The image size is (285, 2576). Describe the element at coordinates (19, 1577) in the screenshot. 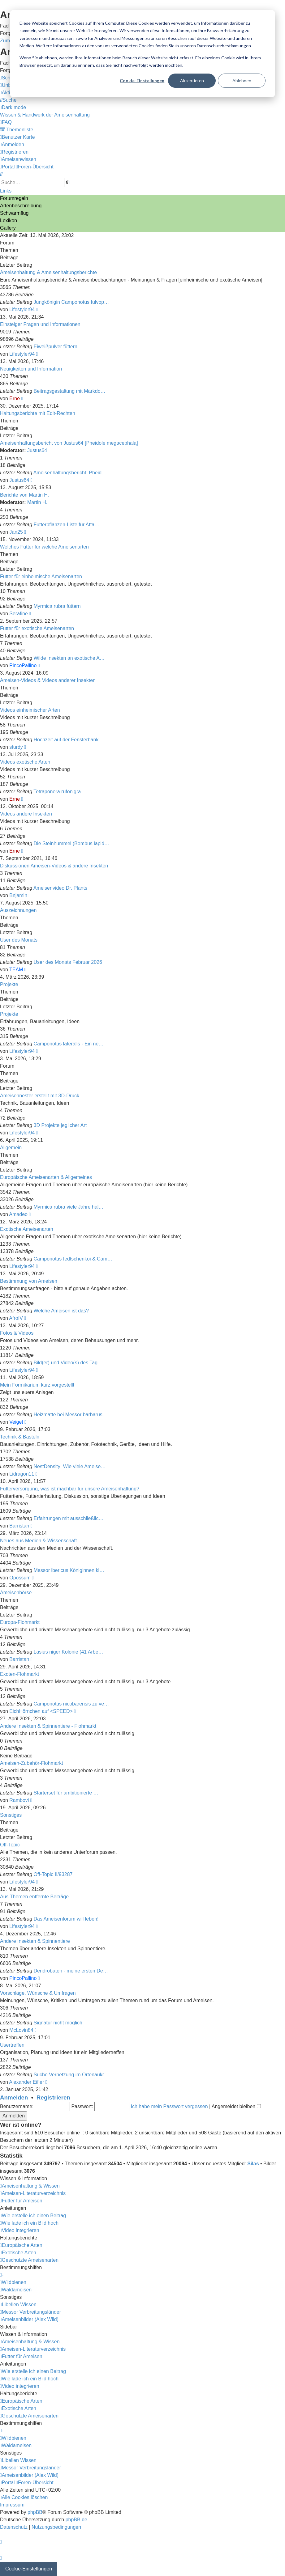

I see `Opossum` at that location.